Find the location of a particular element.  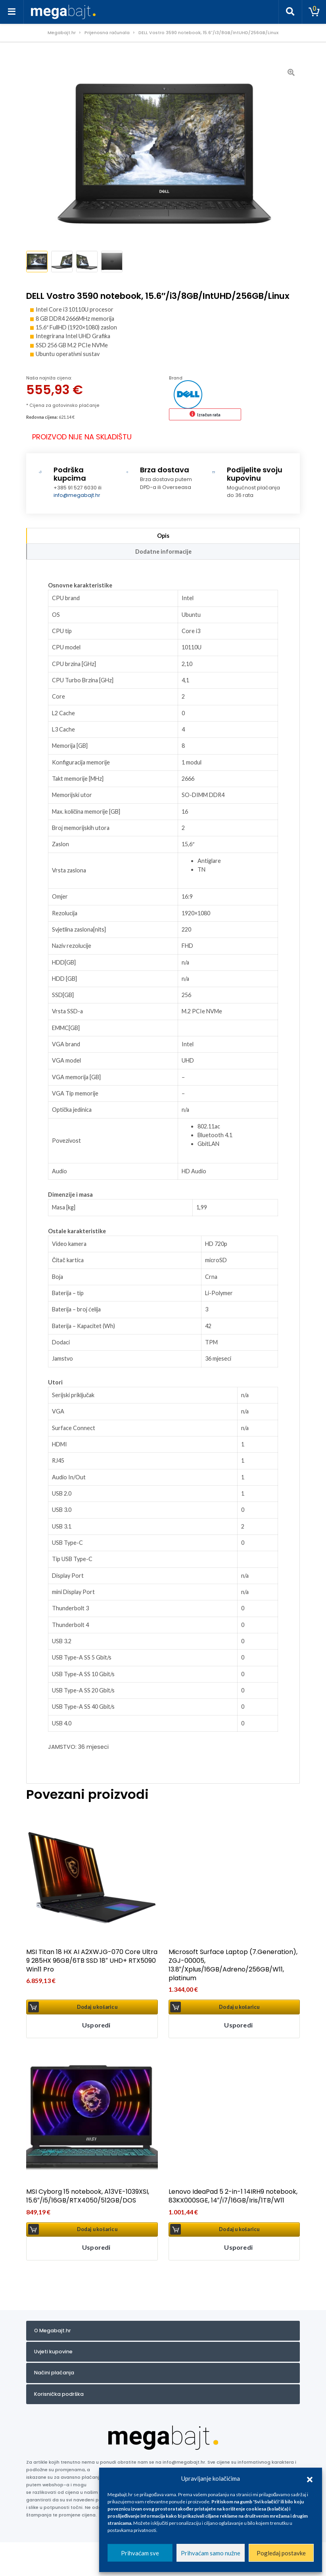

Prihvaćam samo nužne is located at coordinates (210, 2553).